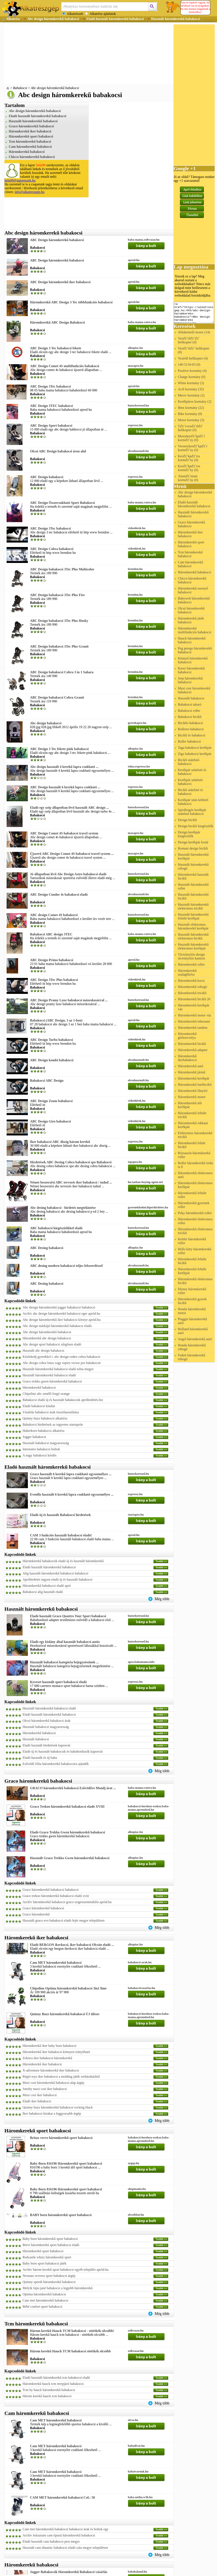 The height and width of the screenshot is (2576, 217). What do you see at coordinates (191, 670) in the screenshot?
I see `Knorr háromkerekű babakocsi` at bounding box center [191, 670].